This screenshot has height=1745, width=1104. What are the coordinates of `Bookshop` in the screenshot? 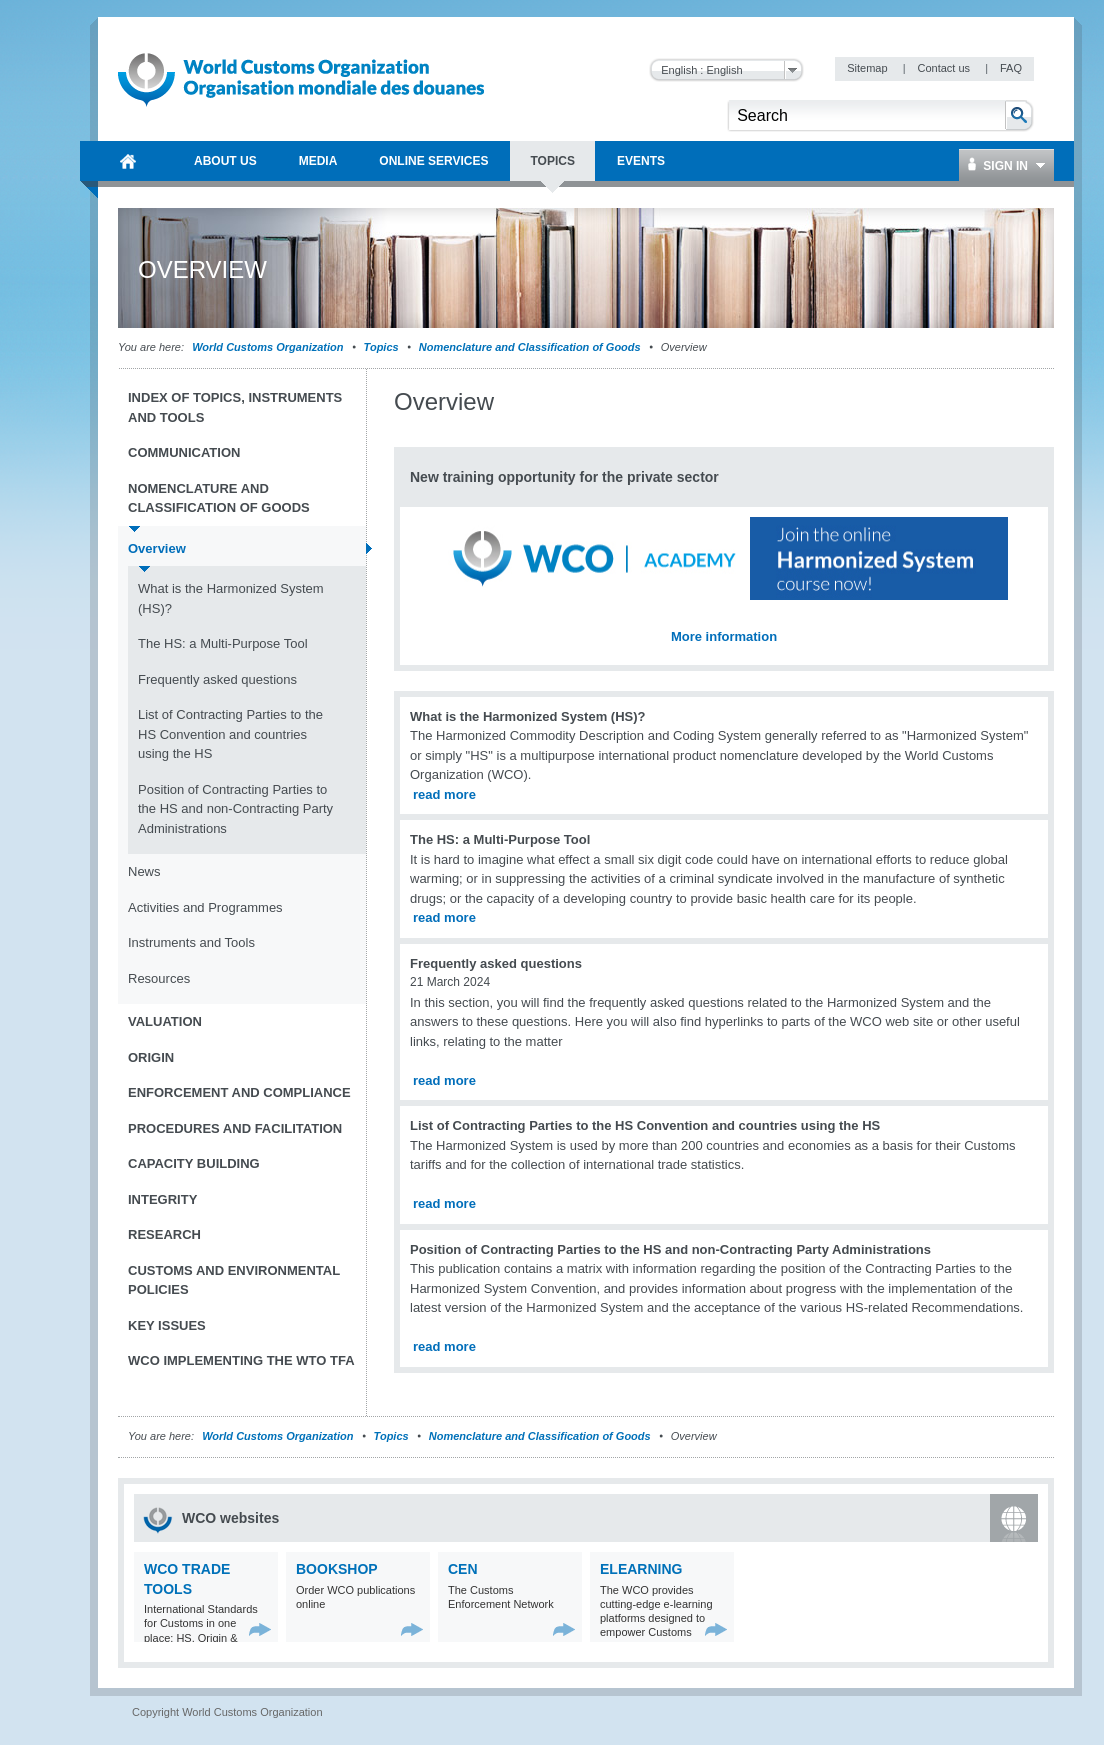 It's located at (337, 1569).